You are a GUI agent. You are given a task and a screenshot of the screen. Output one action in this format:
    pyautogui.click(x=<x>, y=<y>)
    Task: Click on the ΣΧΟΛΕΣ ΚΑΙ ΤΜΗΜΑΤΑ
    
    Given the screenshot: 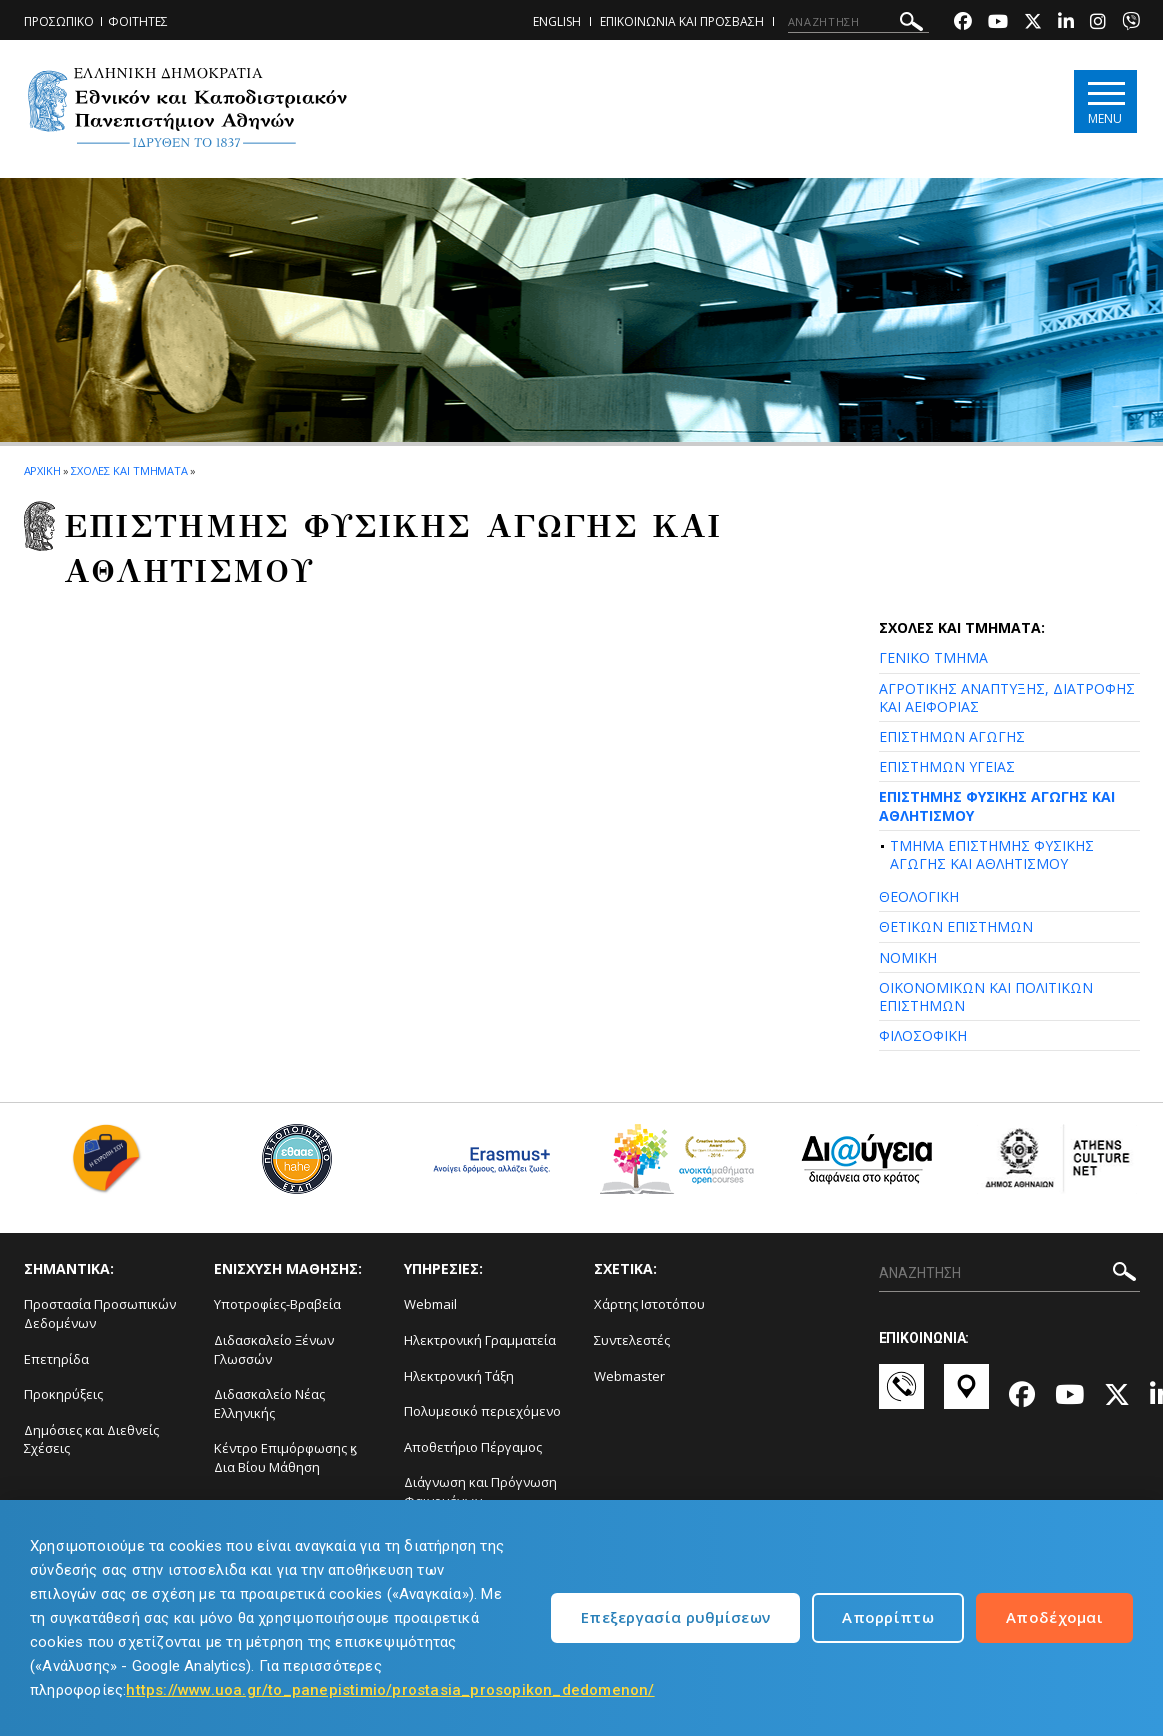 What is the action you would take?
    pyautogui.click(x=129, y=470)
    